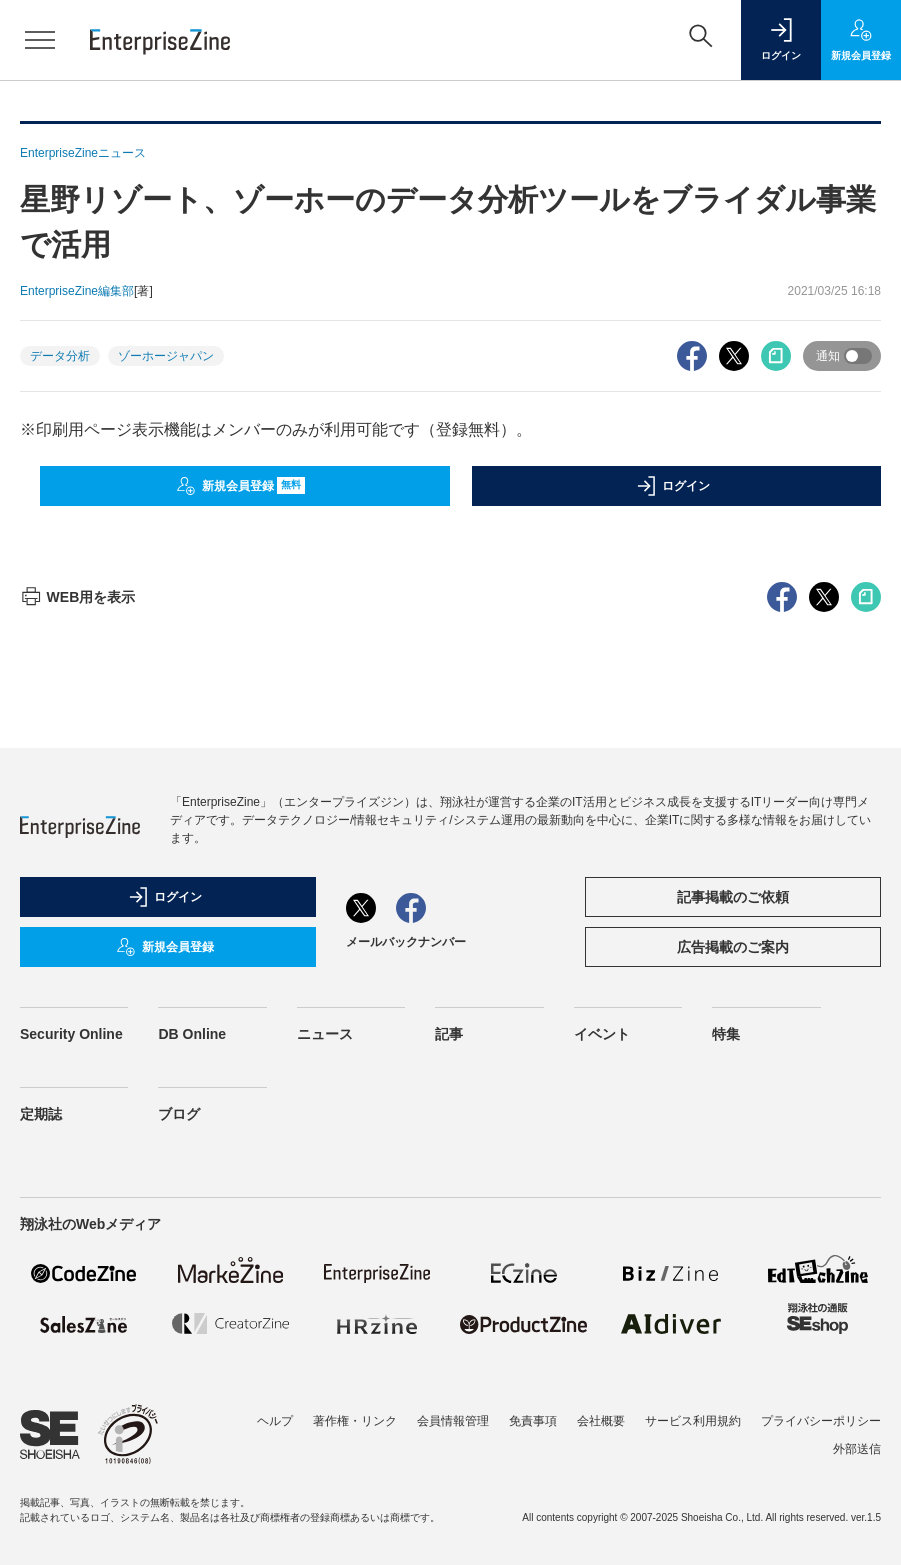  I want to click on 新規会員登録, so click(240, 486).